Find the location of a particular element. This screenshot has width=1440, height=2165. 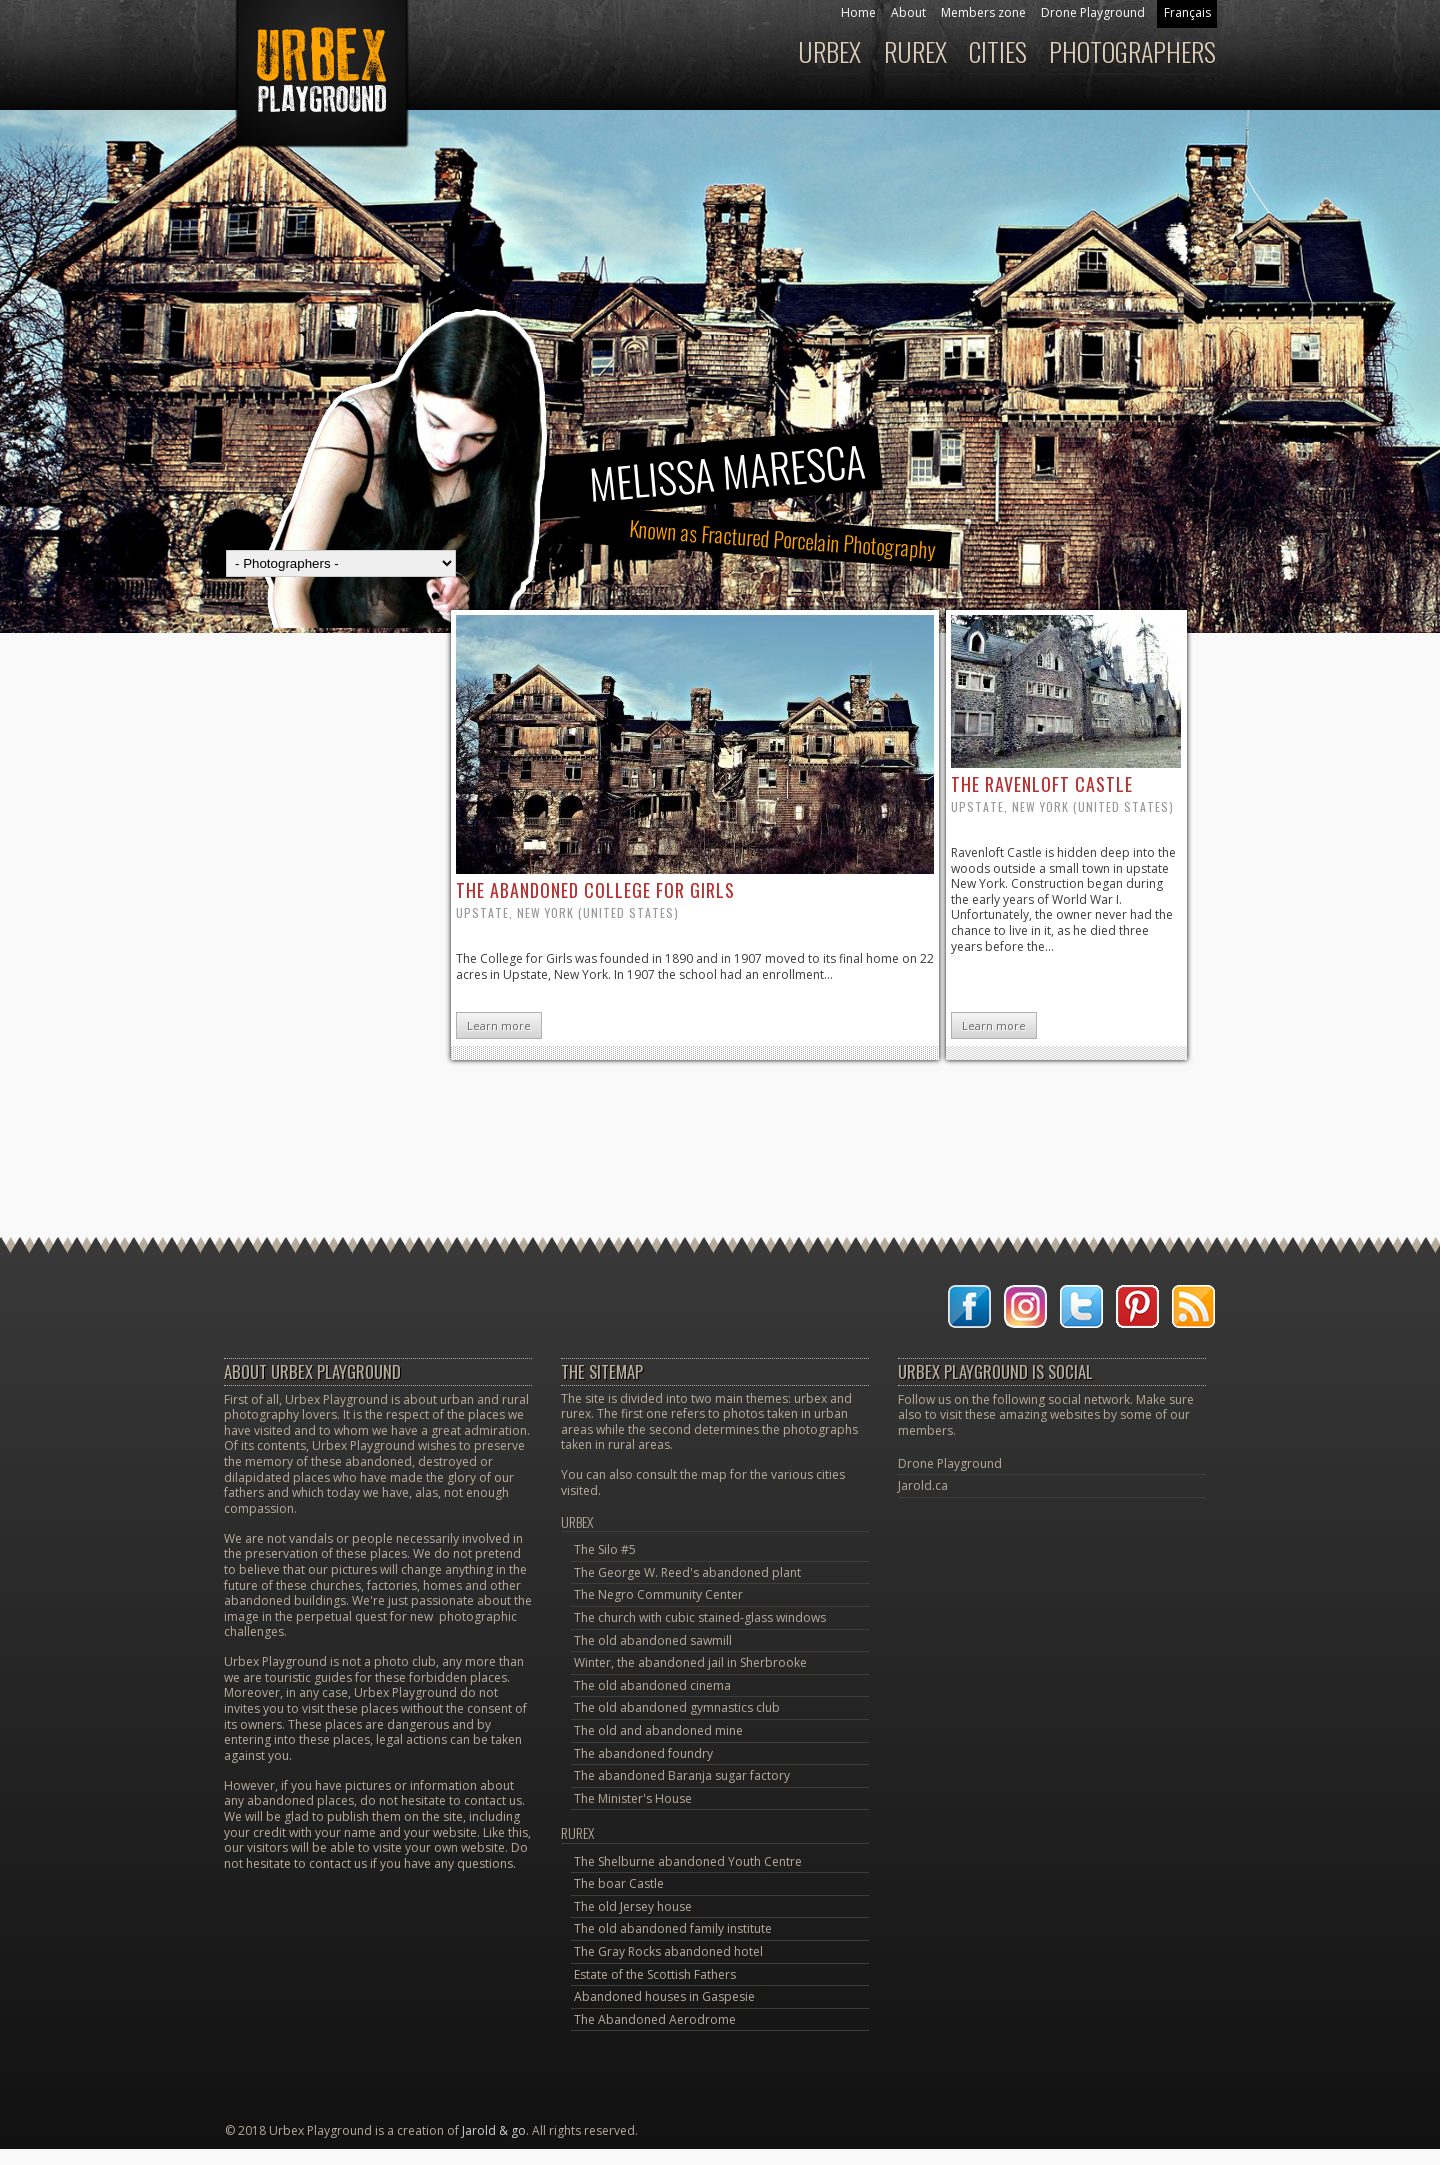

Rurex is located at coordinates (915, 51).